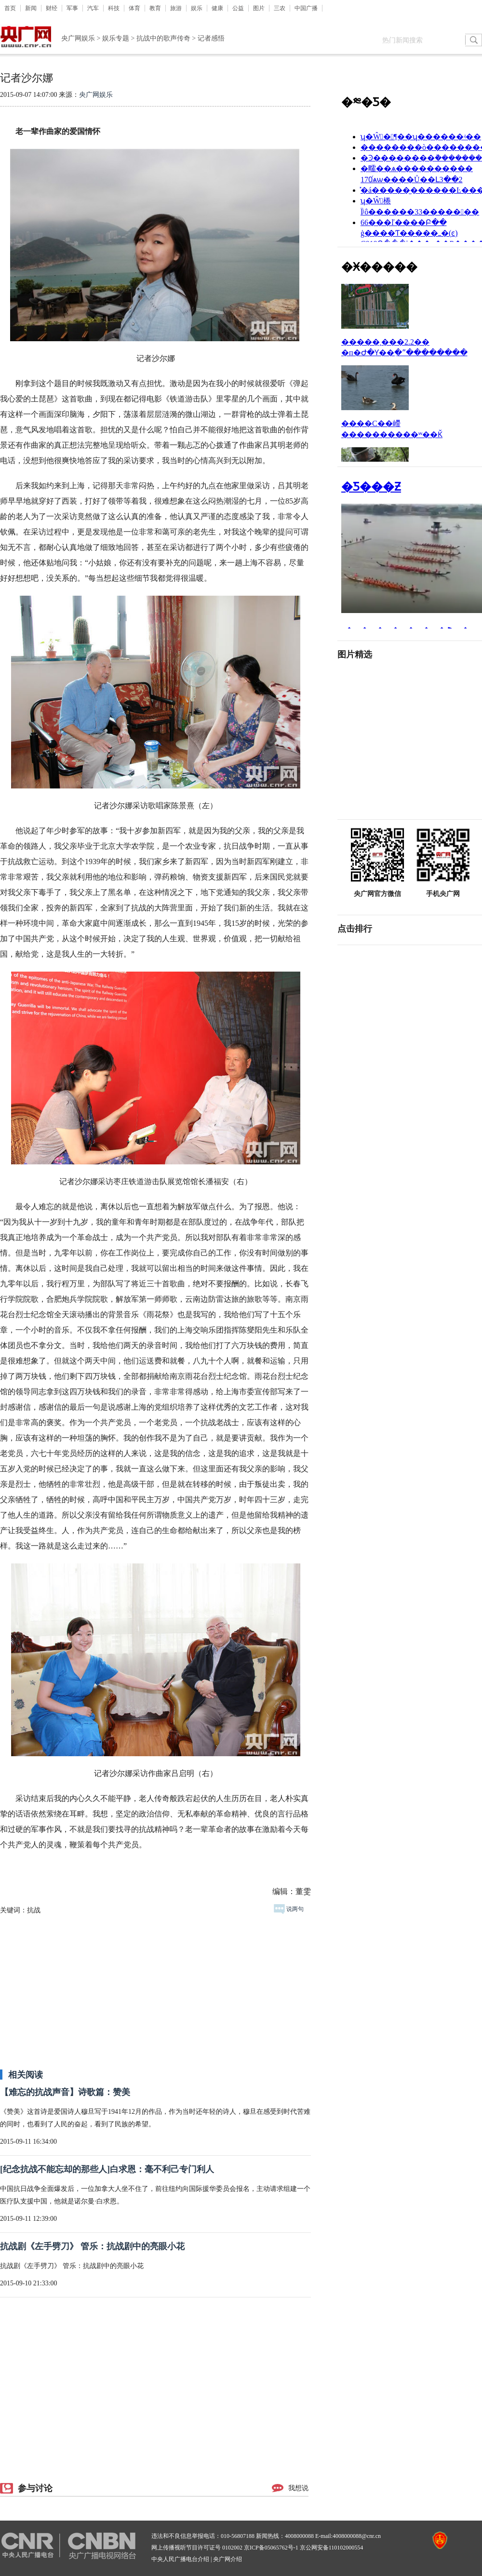  What do you see at coordinates (238, 8) in the screenshot?
I see `公益` at bounding box center [238, 8].